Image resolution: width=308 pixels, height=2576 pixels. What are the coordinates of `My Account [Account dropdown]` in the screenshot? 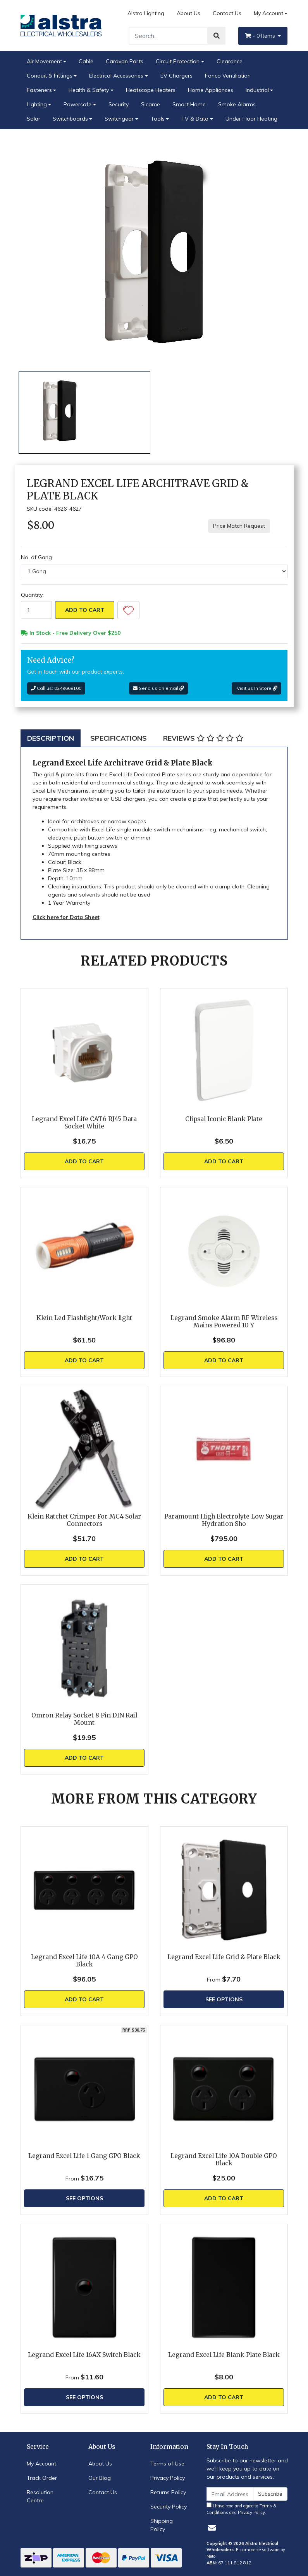 It's located at (268, 13).